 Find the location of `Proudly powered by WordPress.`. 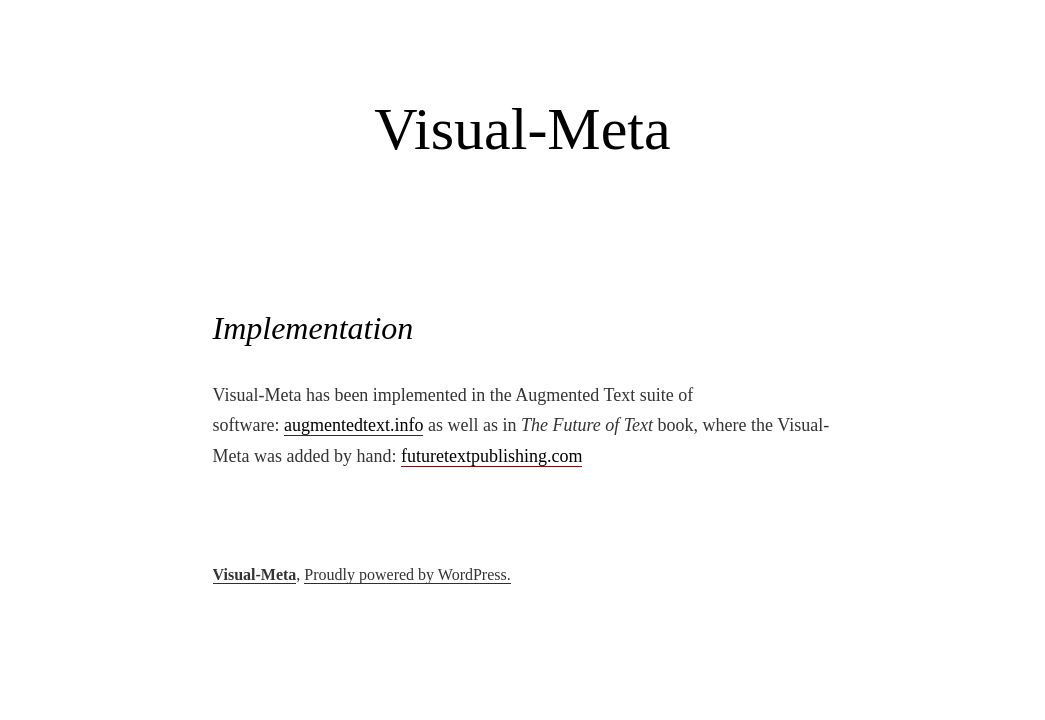

Proudly powered by WordPress. is located at coordinates (407, 574).